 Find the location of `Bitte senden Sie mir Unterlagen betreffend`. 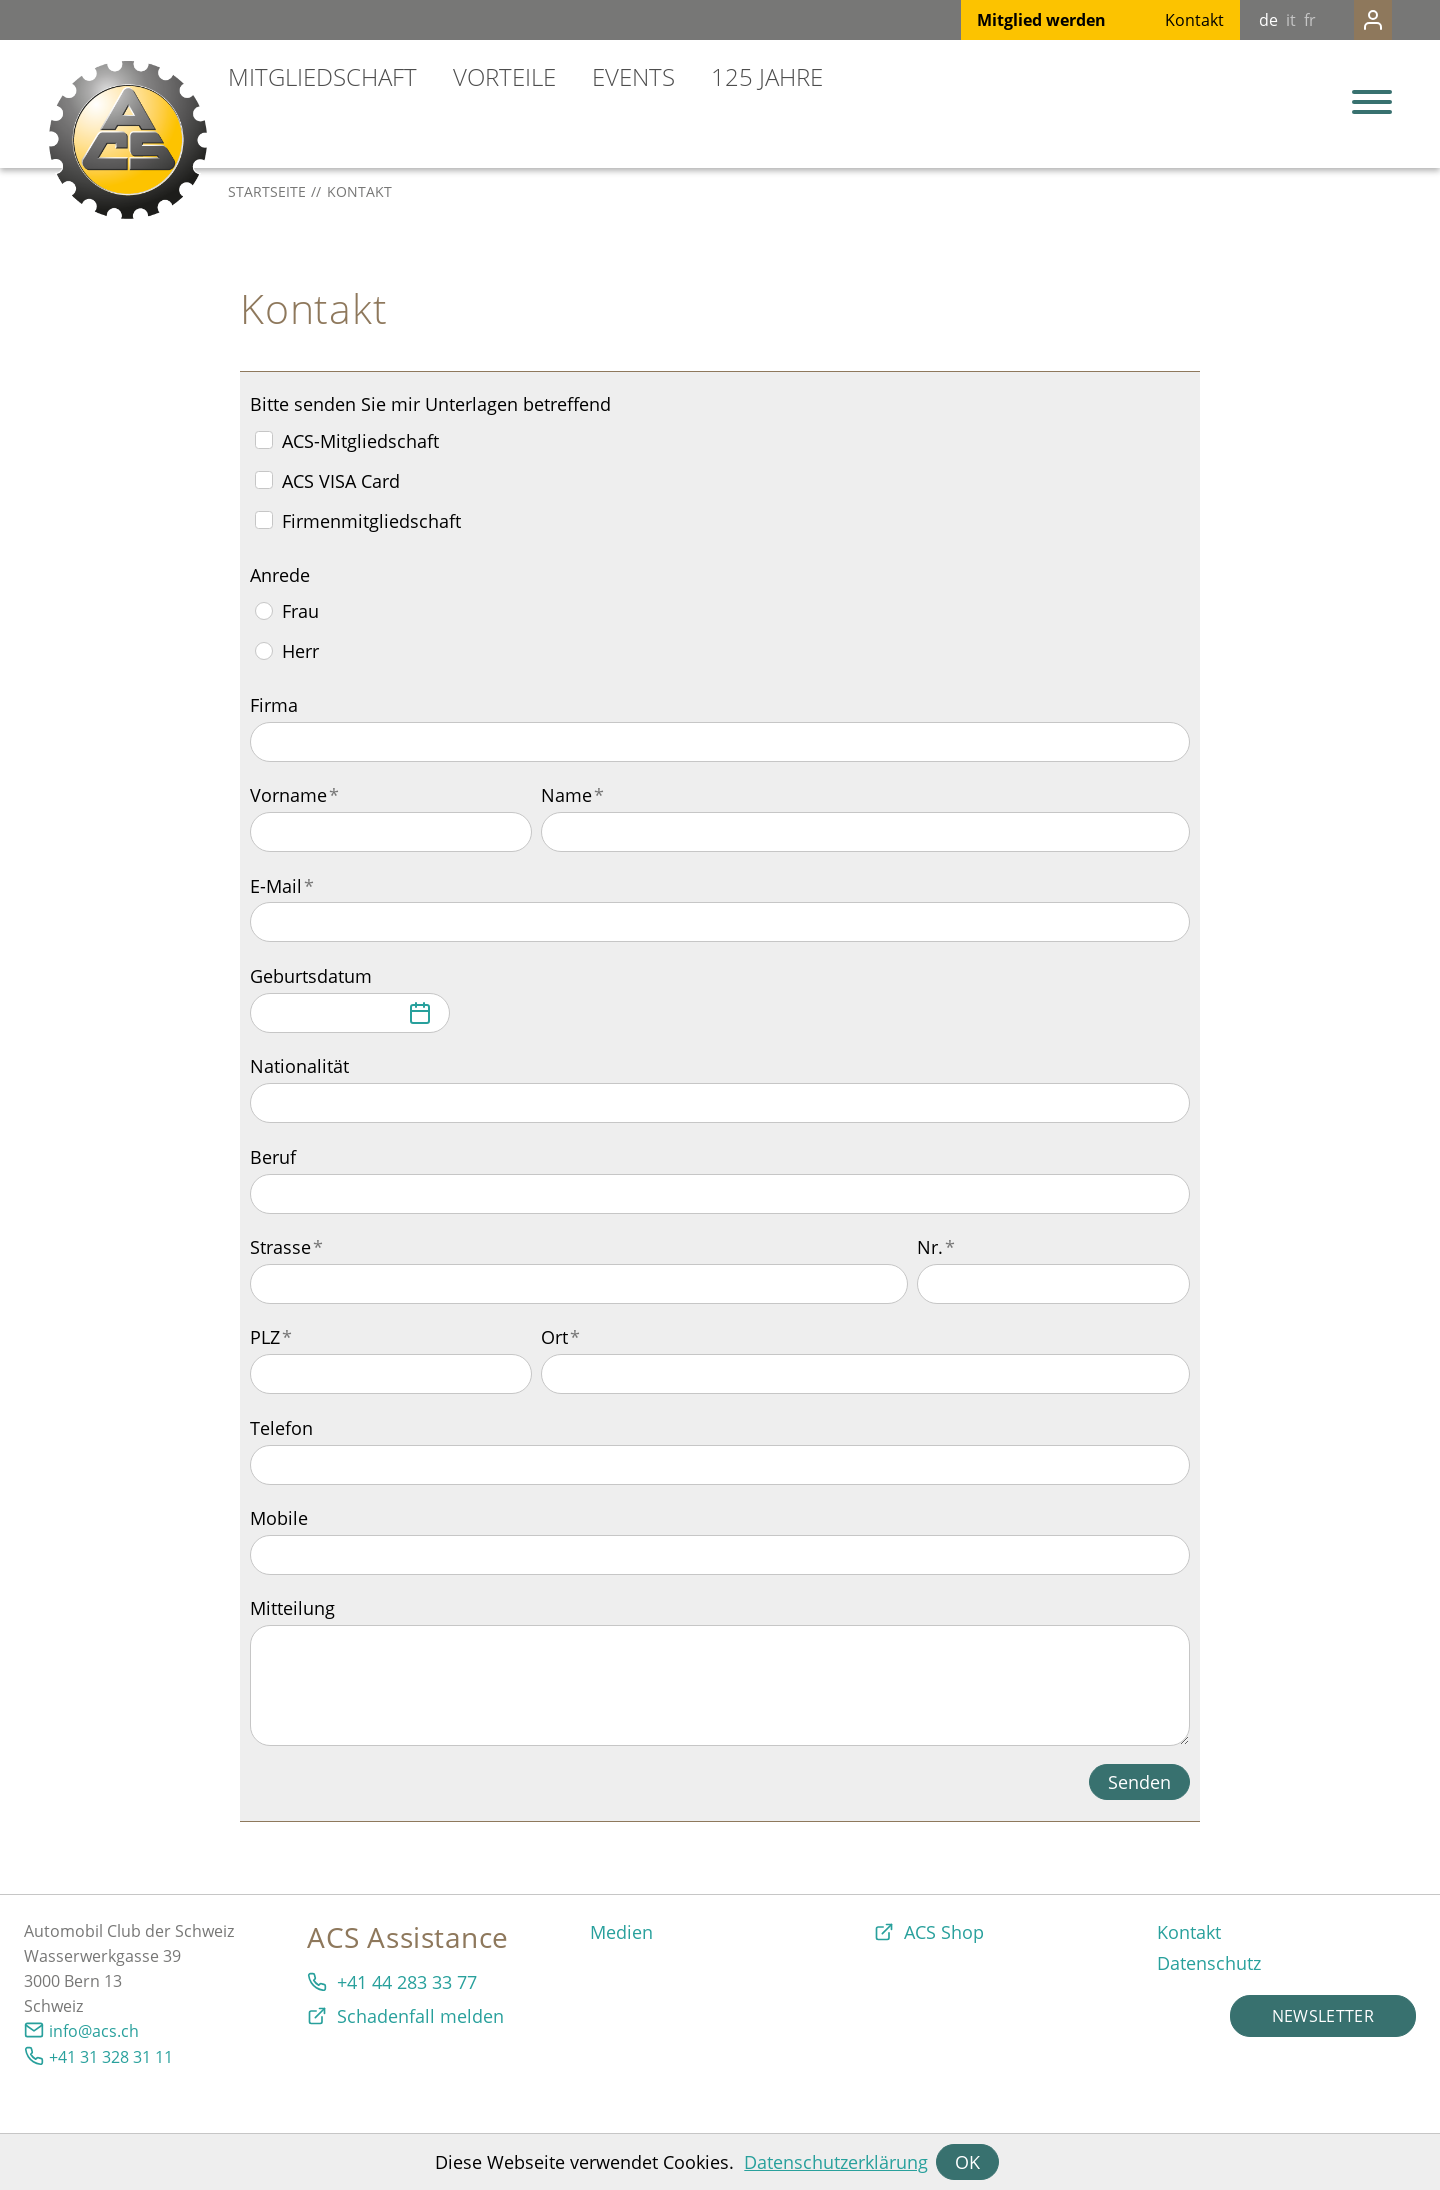

Bitte senden Sie mir Unterlagen betreffend is located at coordinates (430, 404).